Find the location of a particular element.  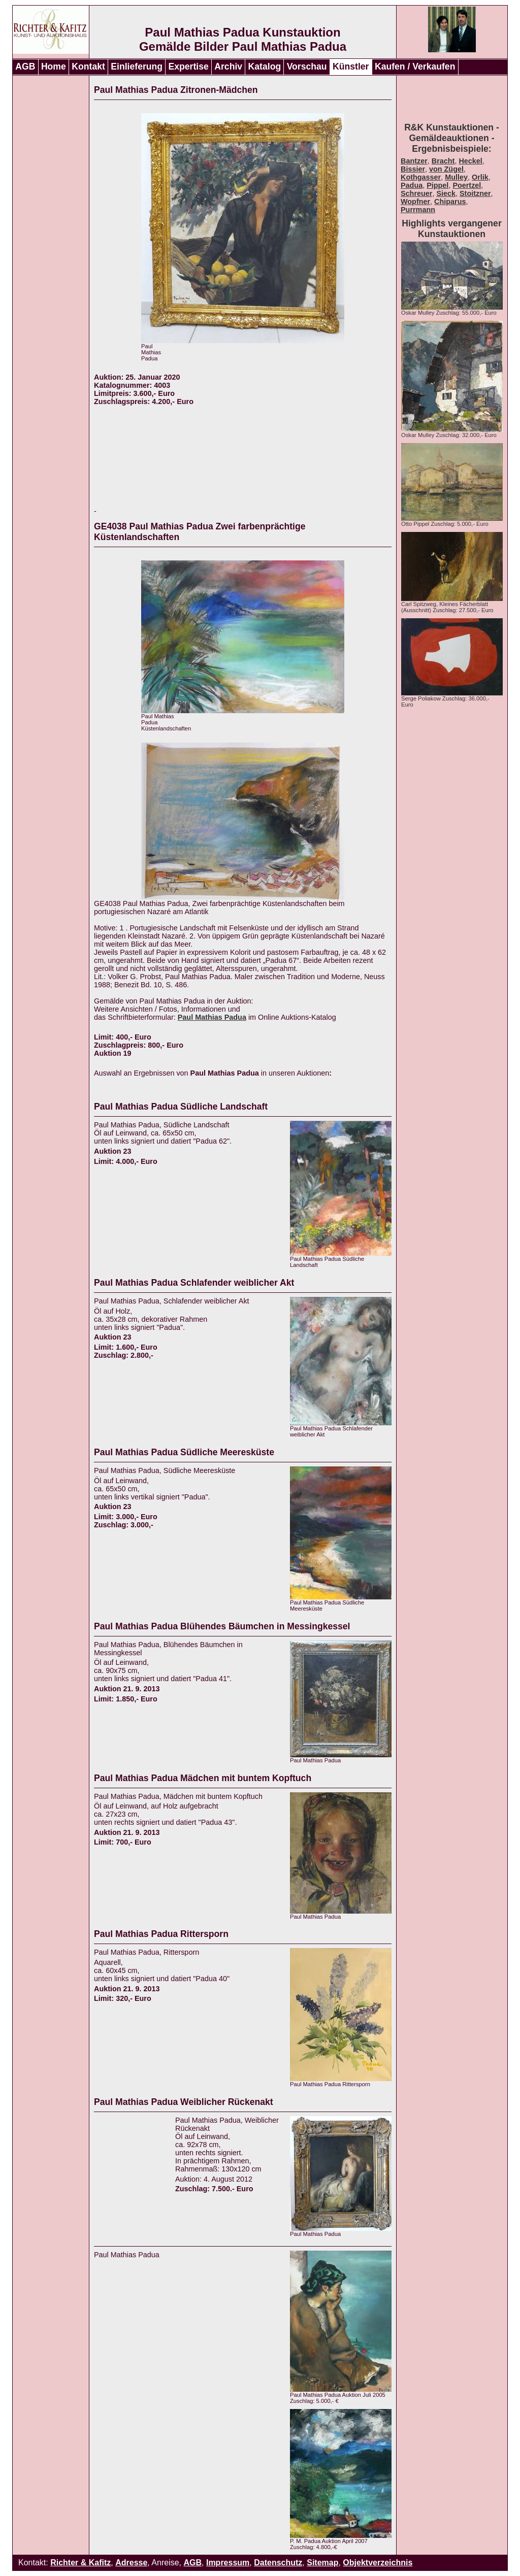

Chiparus is located at coordinates (450, 201).